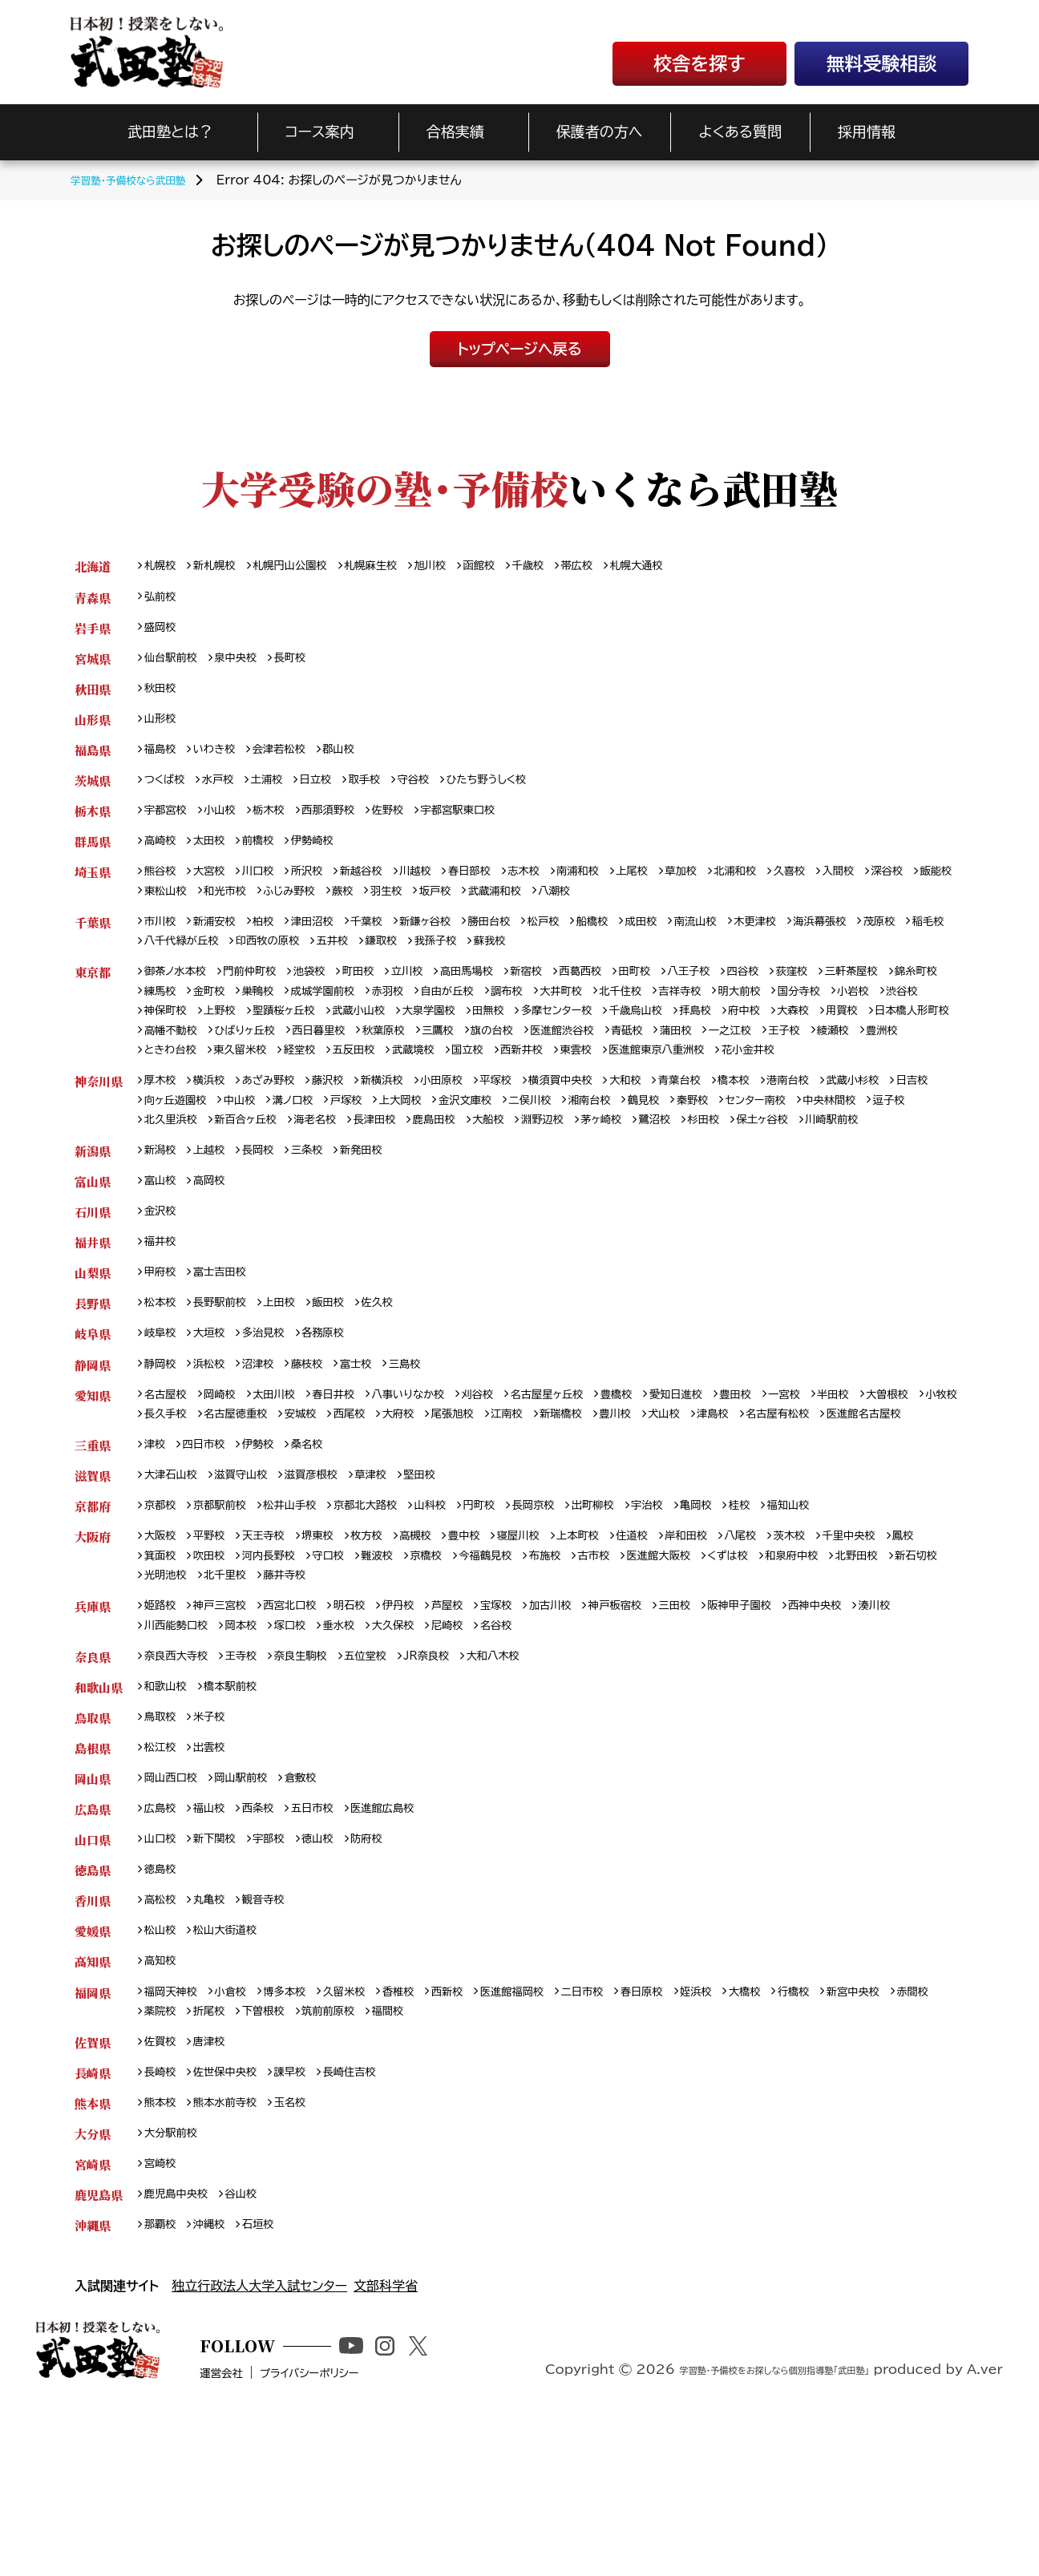  What do you see at coordinates (269, 1227) in the screenshot?
I see `長岡校` at bounding box center [269, 1227].